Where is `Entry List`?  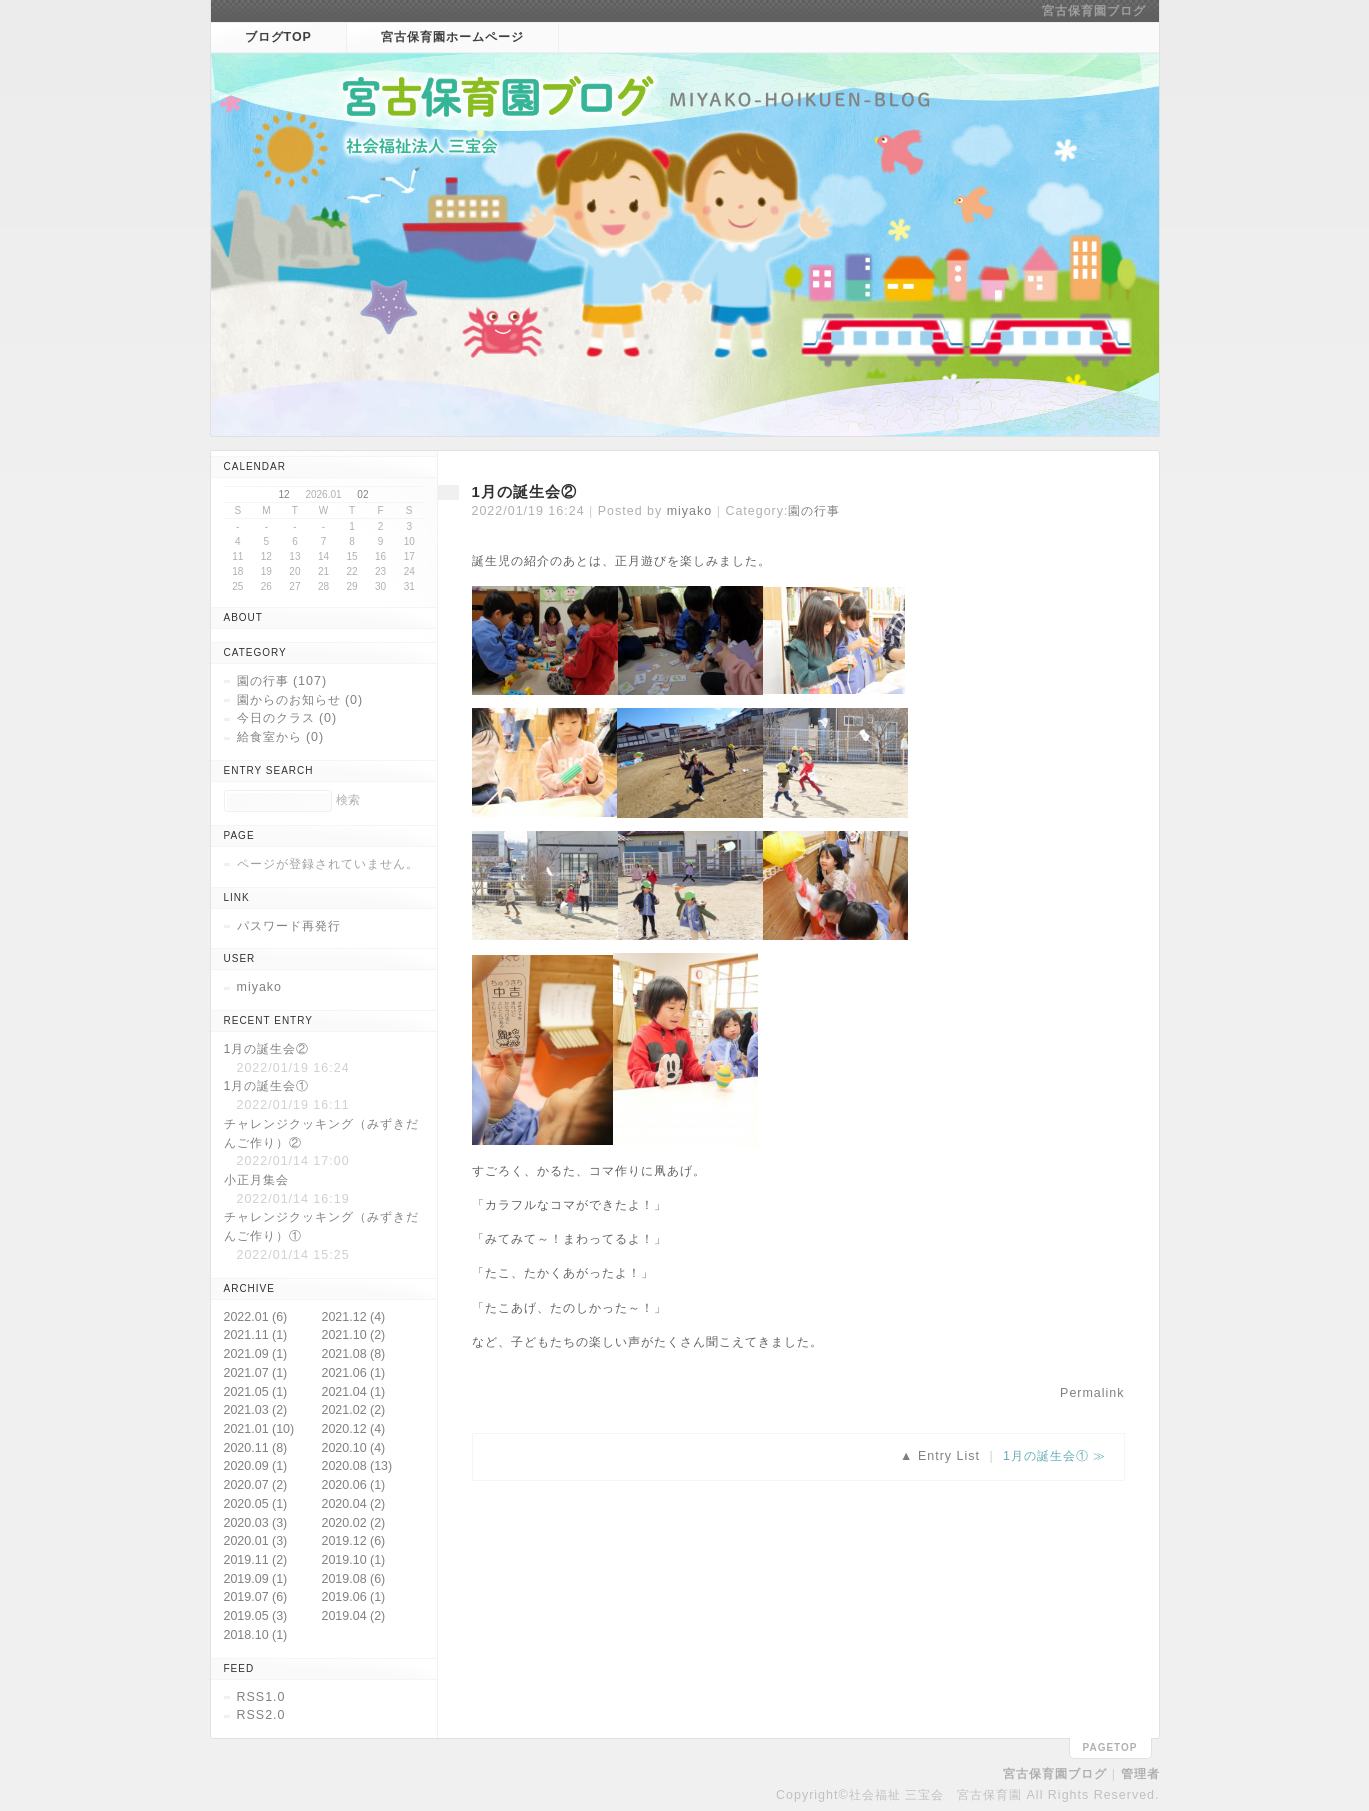
Entry List is located at coordinates (949, 1456).